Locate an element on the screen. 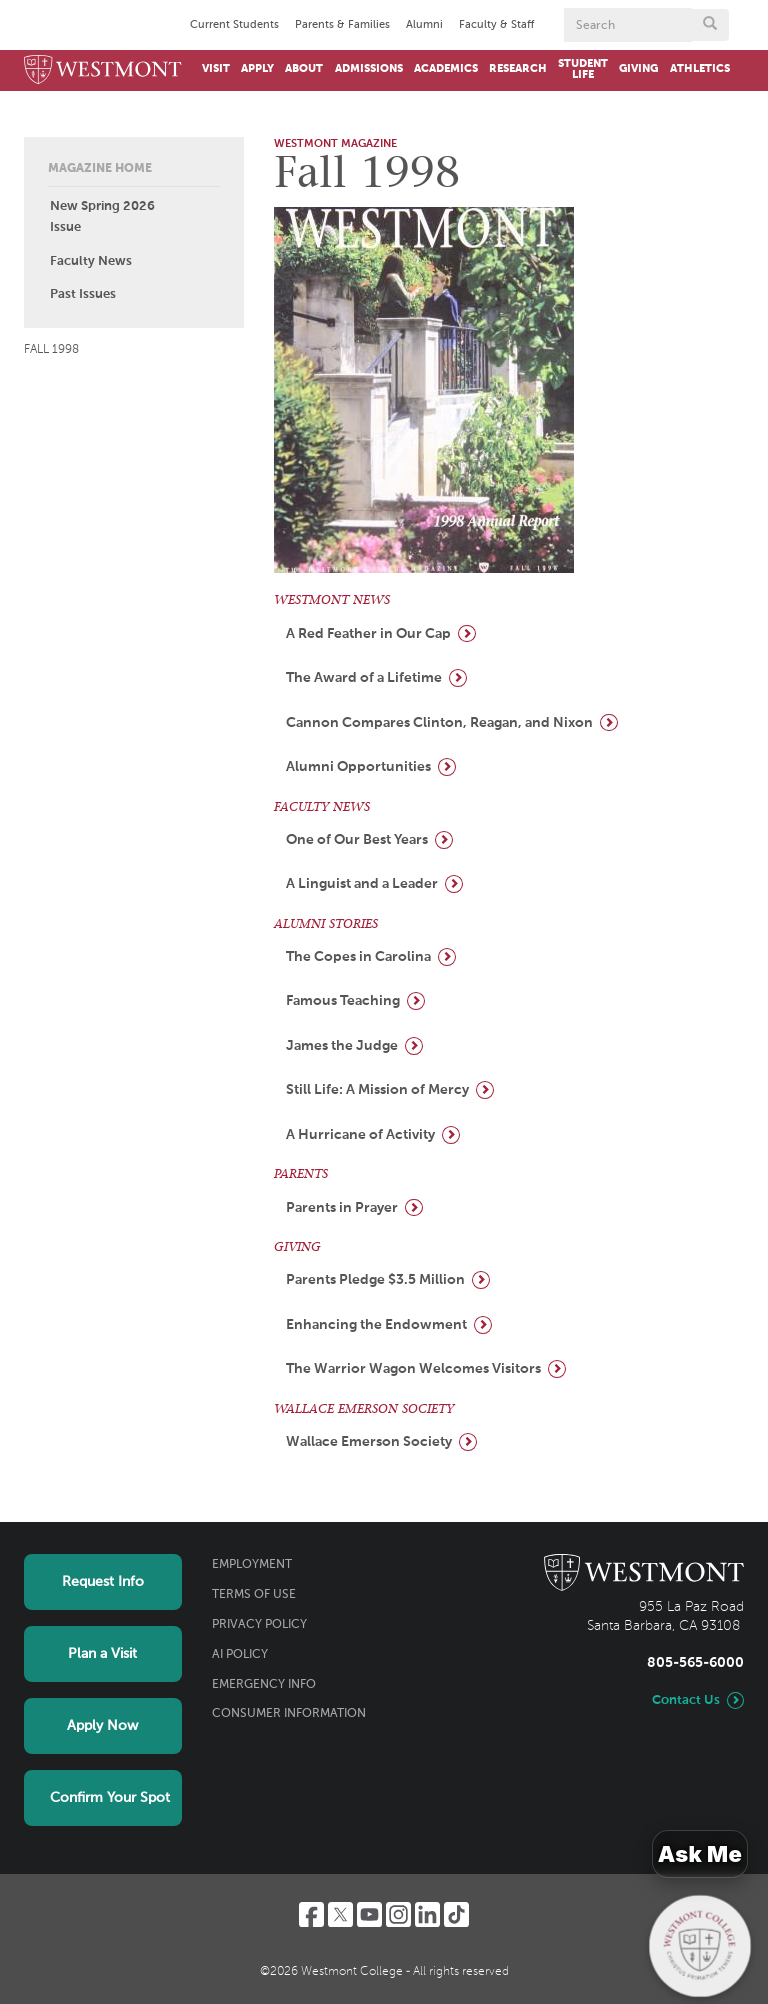  A Hurricane of Activity is located at coordinates (360, 1135).